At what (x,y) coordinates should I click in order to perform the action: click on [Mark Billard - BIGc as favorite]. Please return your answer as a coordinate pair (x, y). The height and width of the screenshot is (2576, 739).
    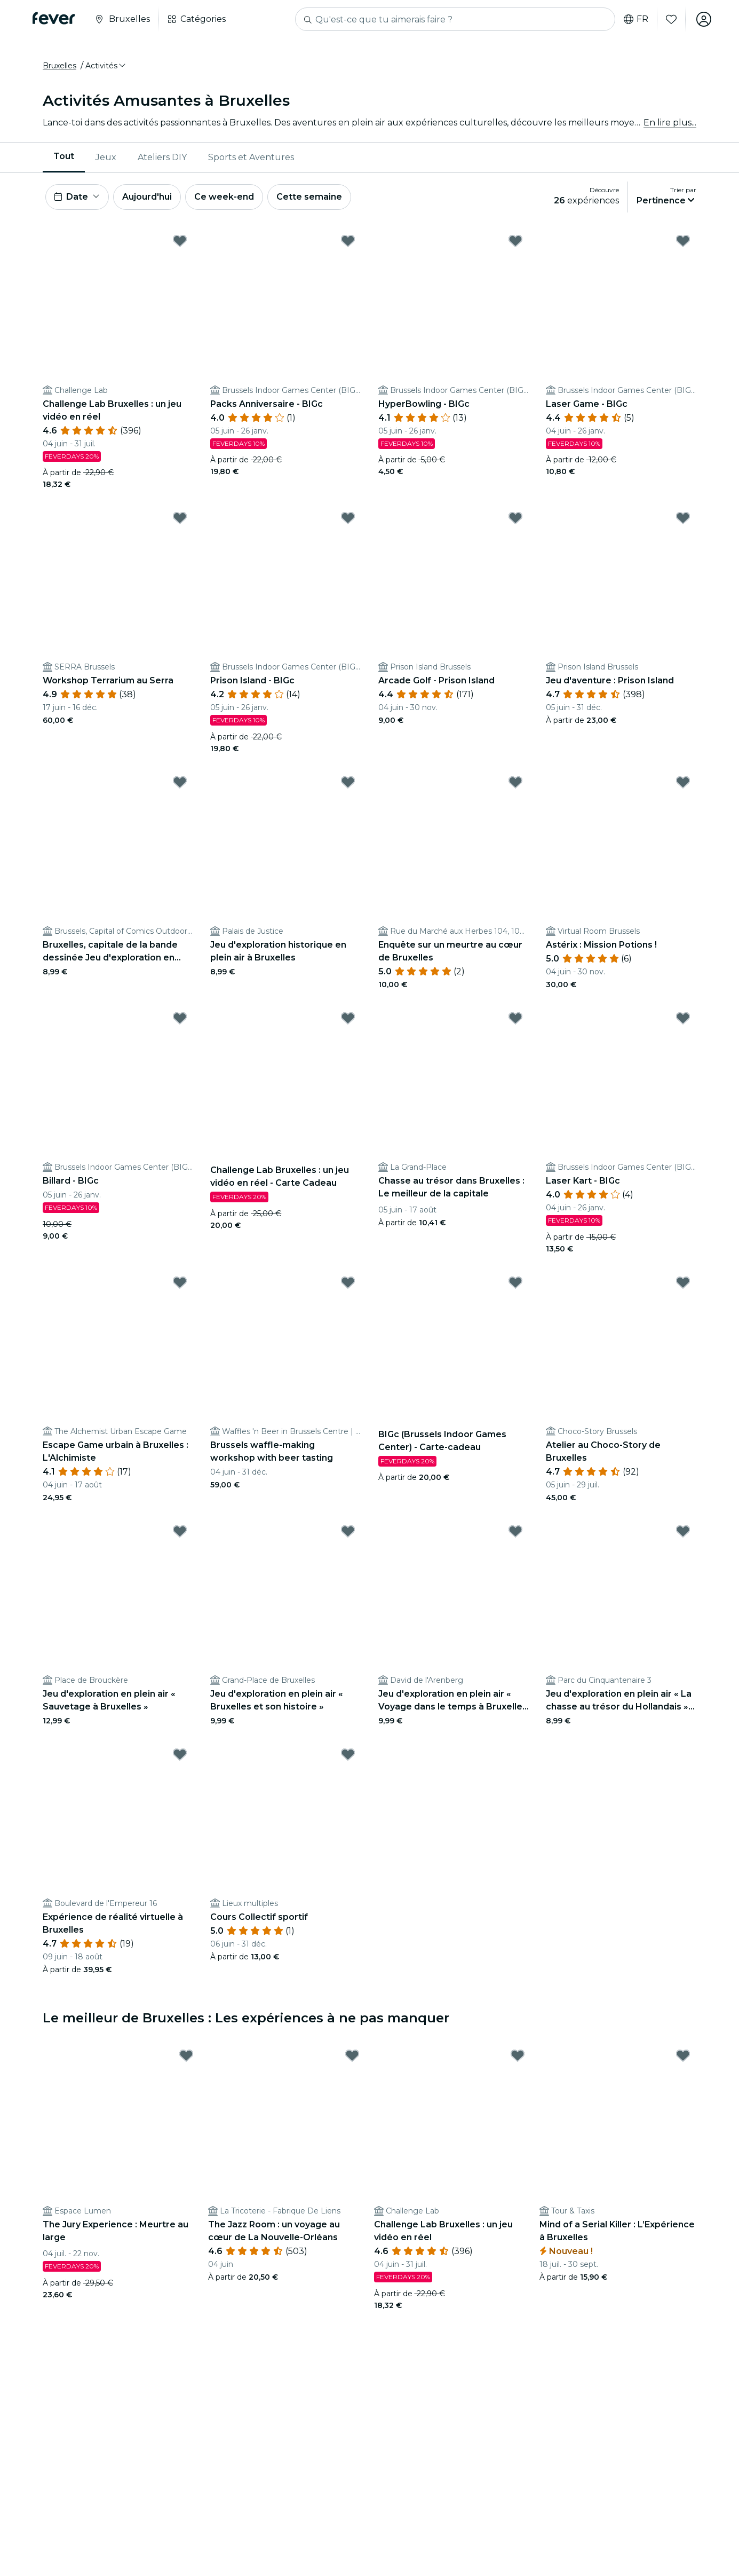
    Looking at the image, I should click on (180, 1018).